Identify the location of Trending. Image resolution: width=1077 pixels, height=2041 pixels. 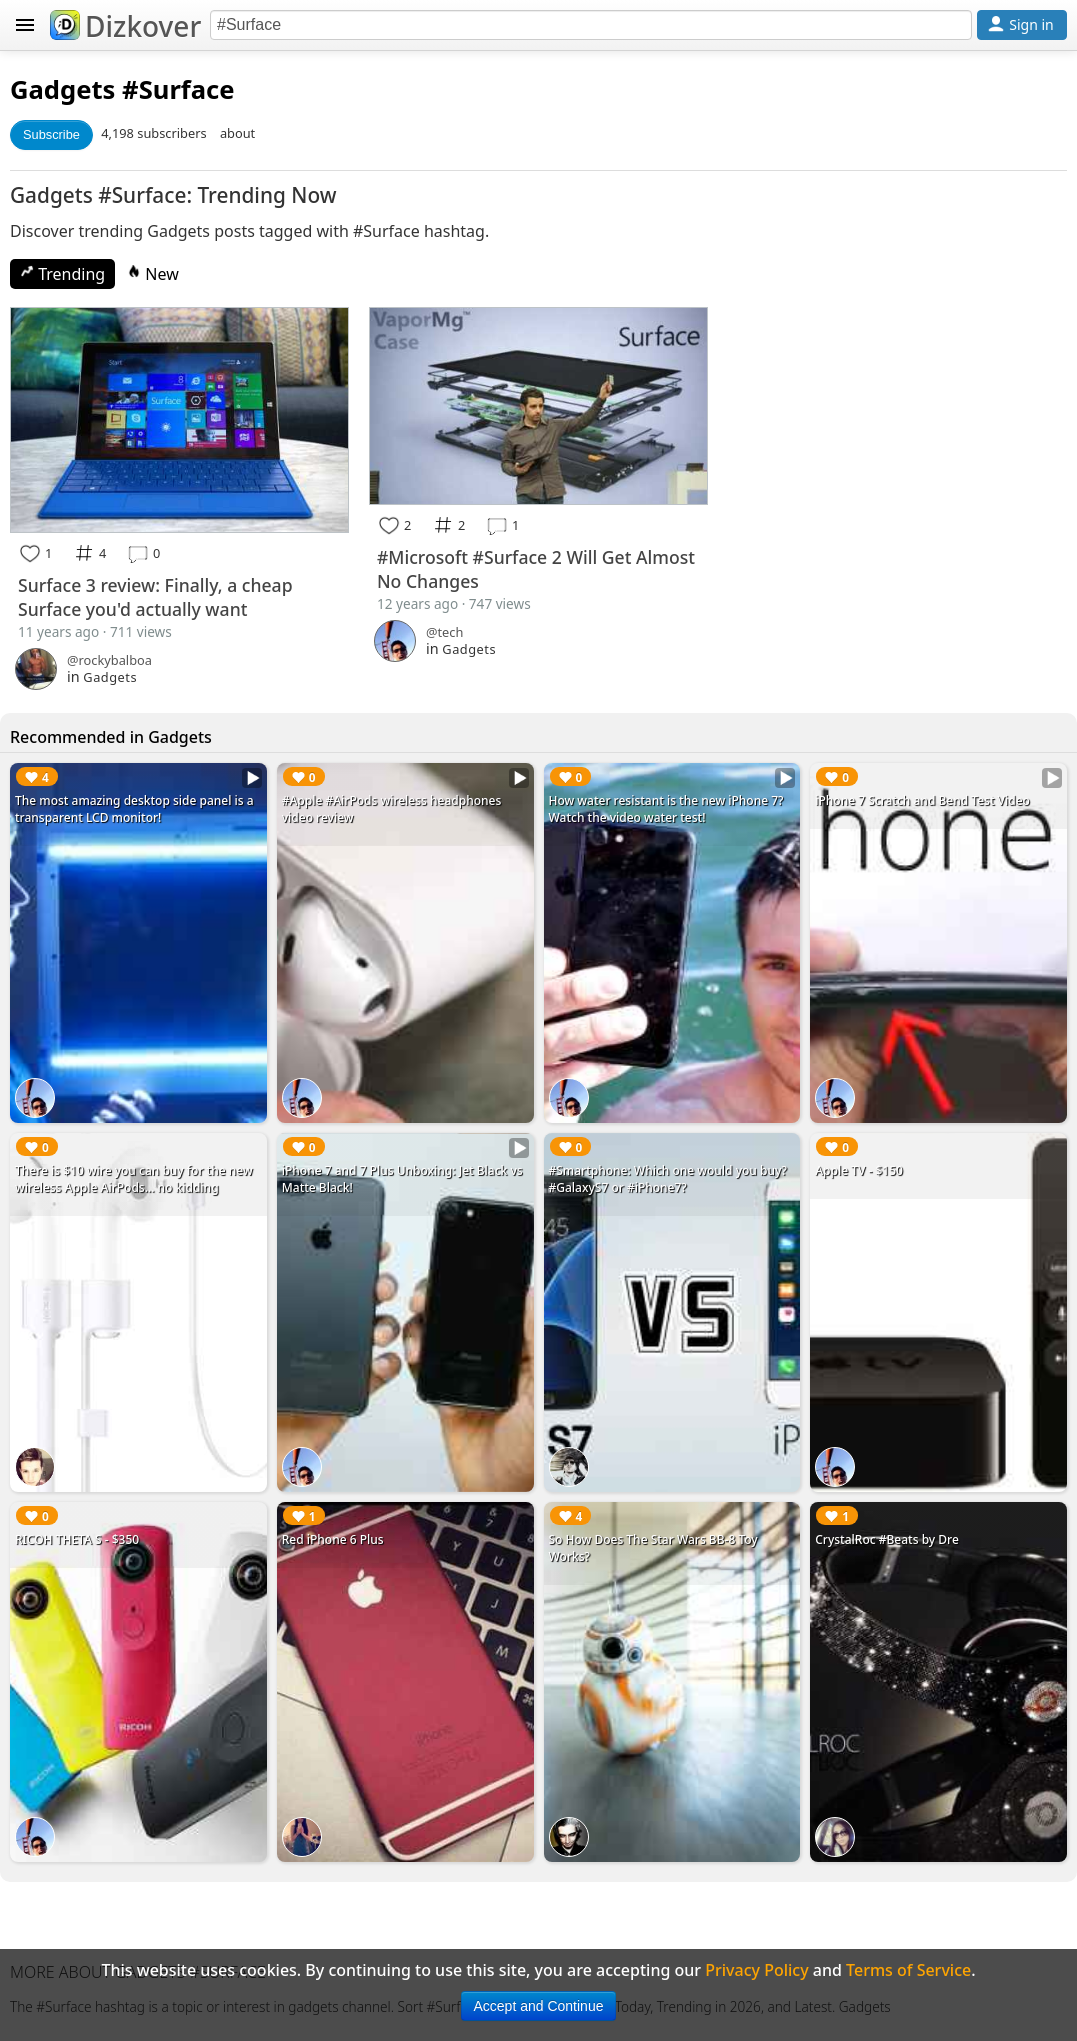
(62, 274).